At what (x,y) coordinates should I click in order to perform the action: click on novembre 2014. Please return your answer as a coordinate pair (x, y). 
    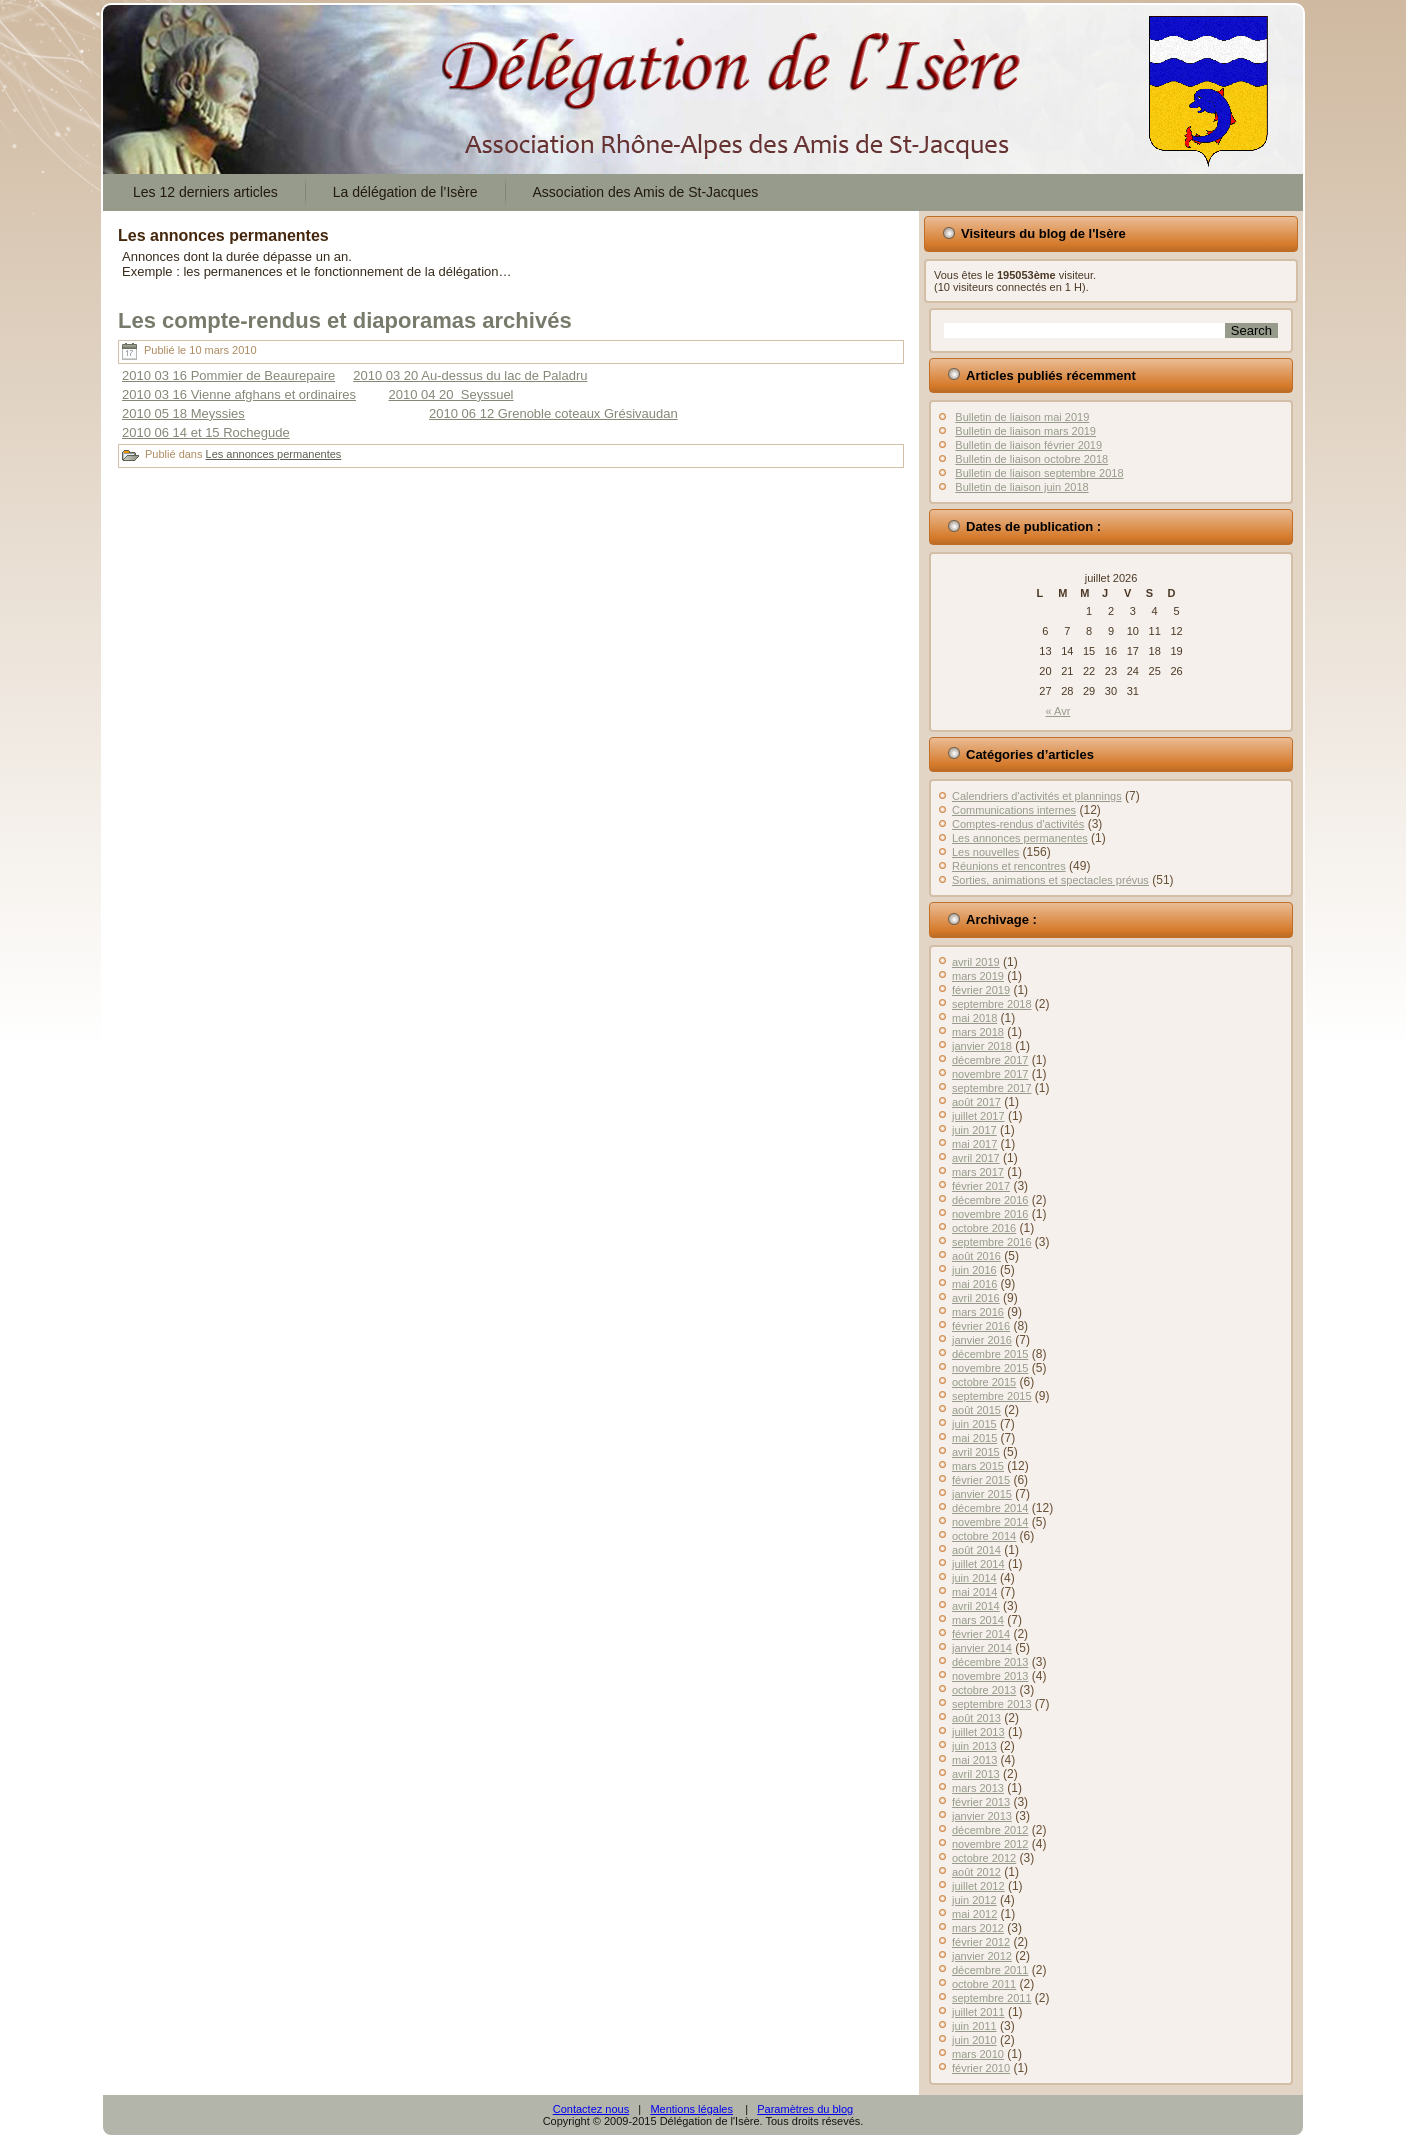
    Looking at the image, I should click on (990, 1522).